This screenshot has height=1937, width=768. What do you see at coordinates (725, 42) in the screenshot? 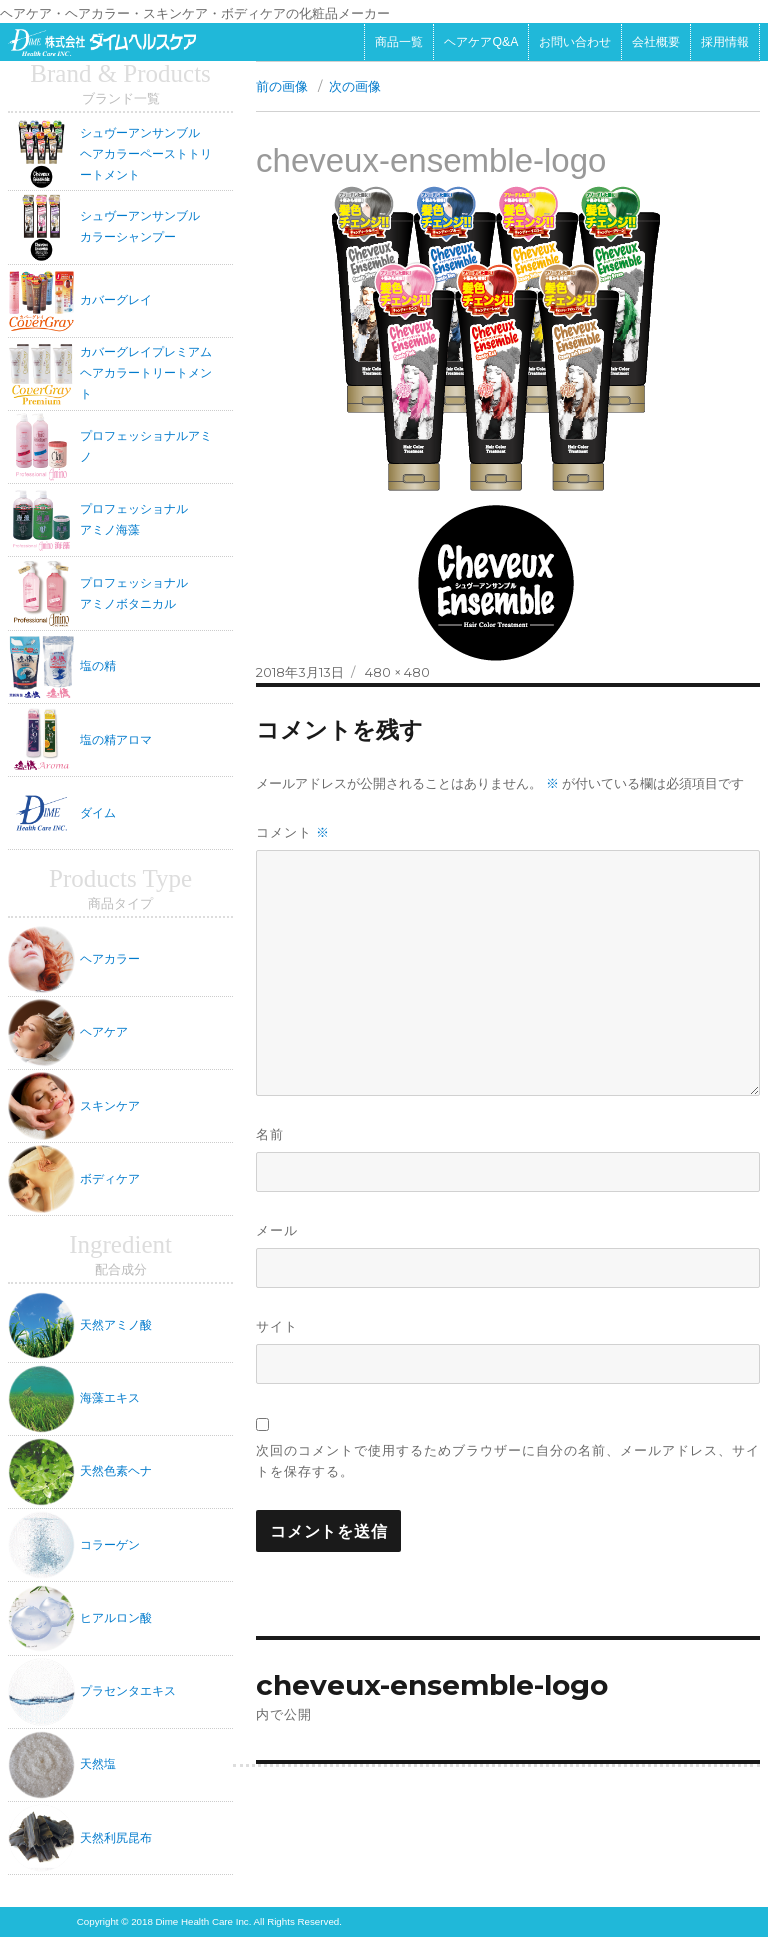
I see `採用情報` at bounding box center [725, 42].